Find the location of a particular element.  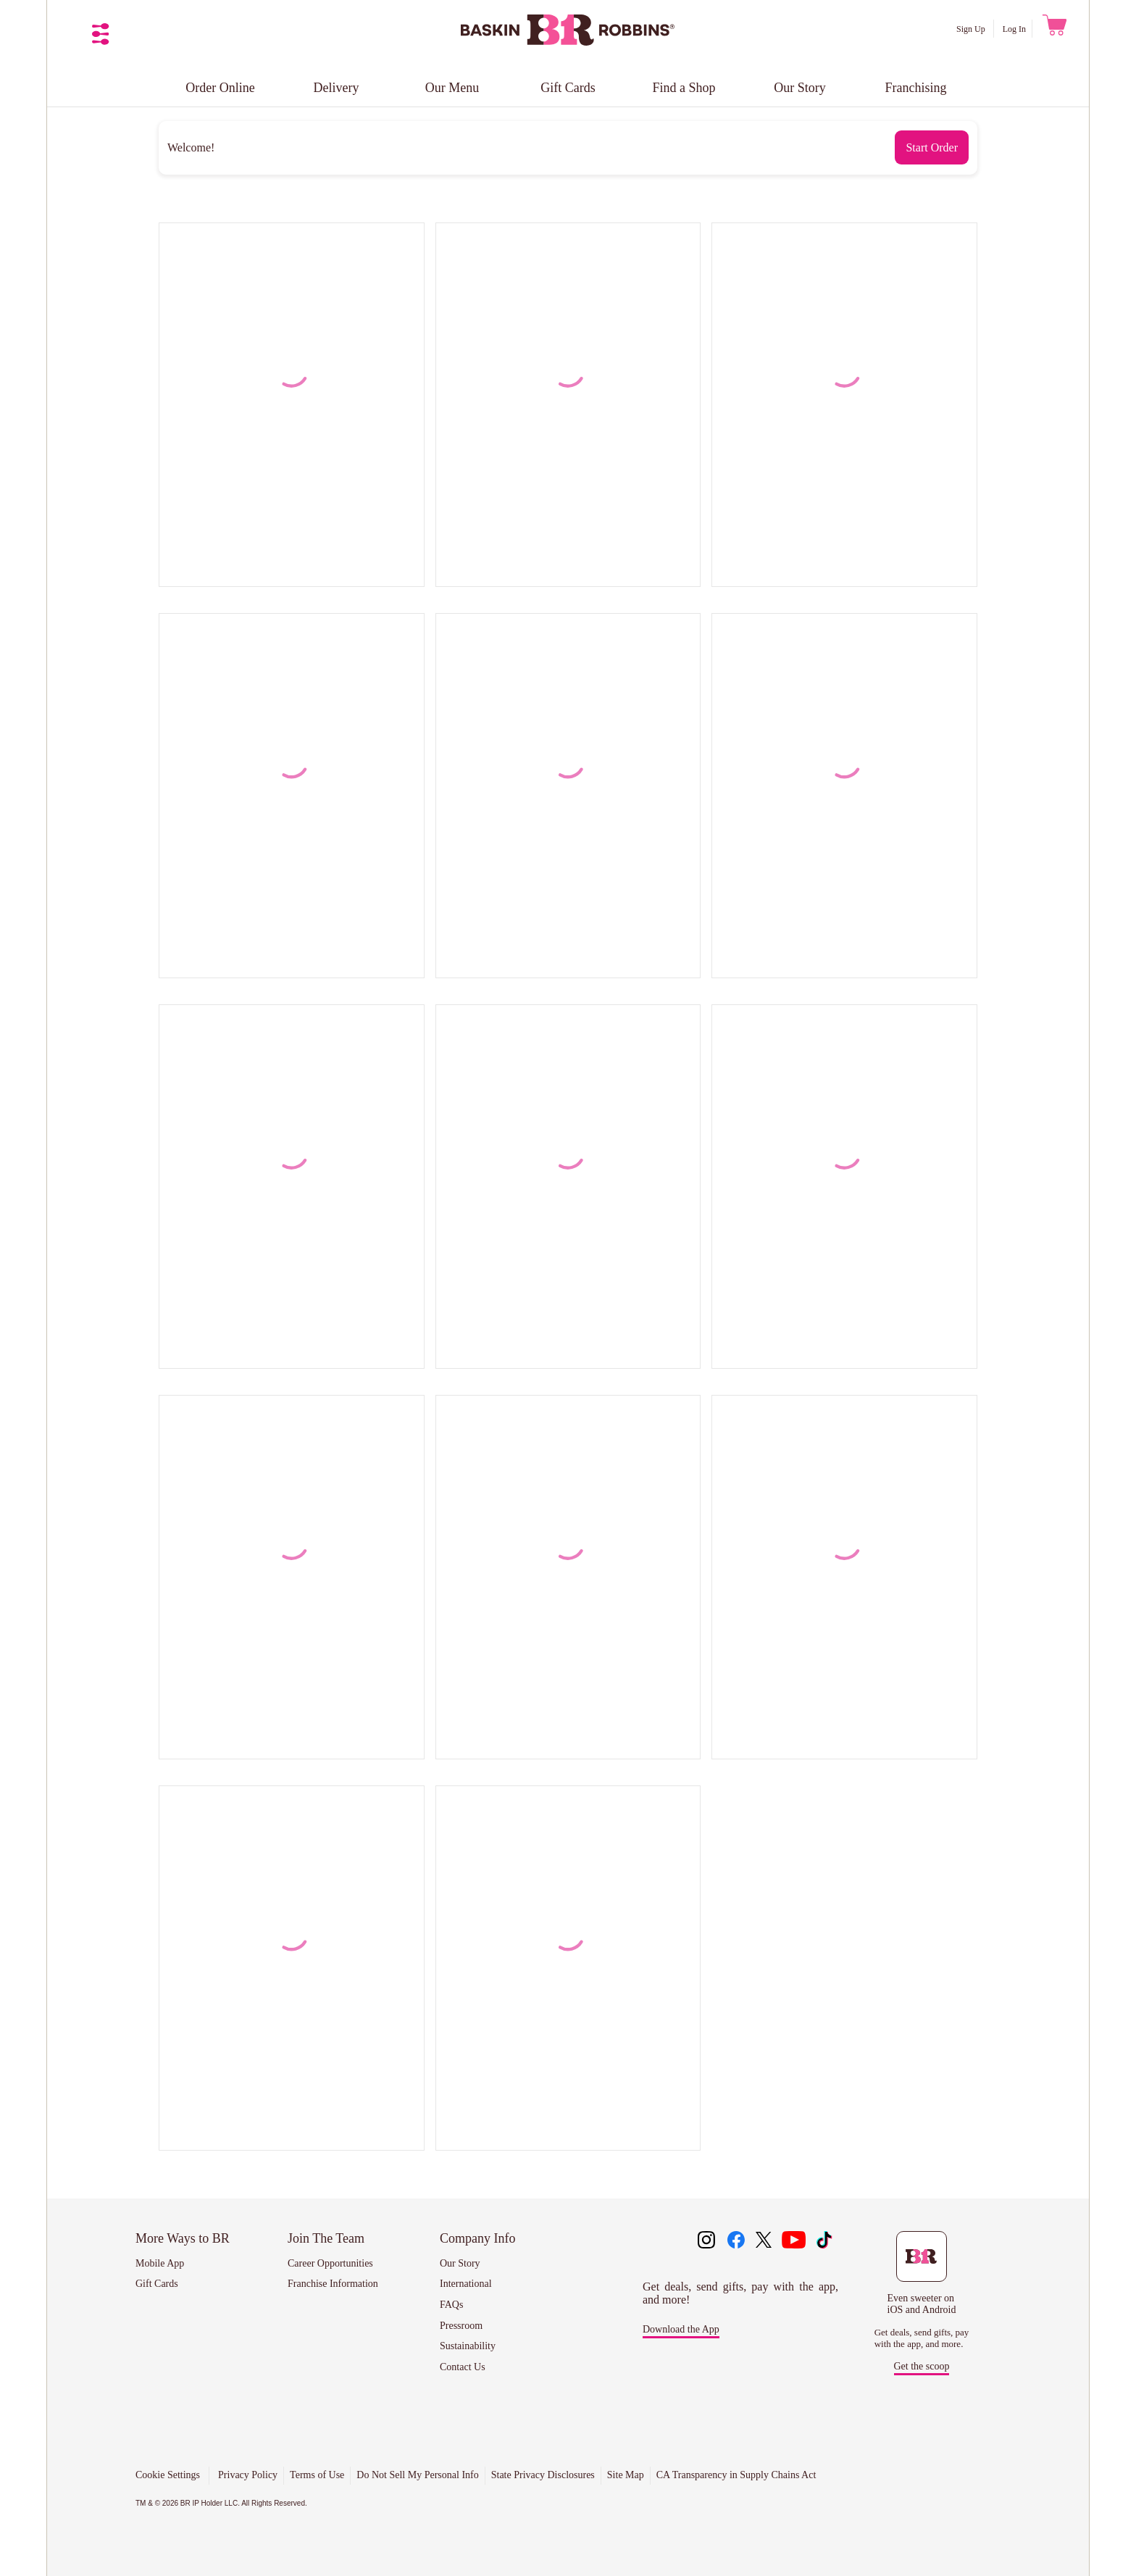

Our Story is located at coordinates (800, 87).